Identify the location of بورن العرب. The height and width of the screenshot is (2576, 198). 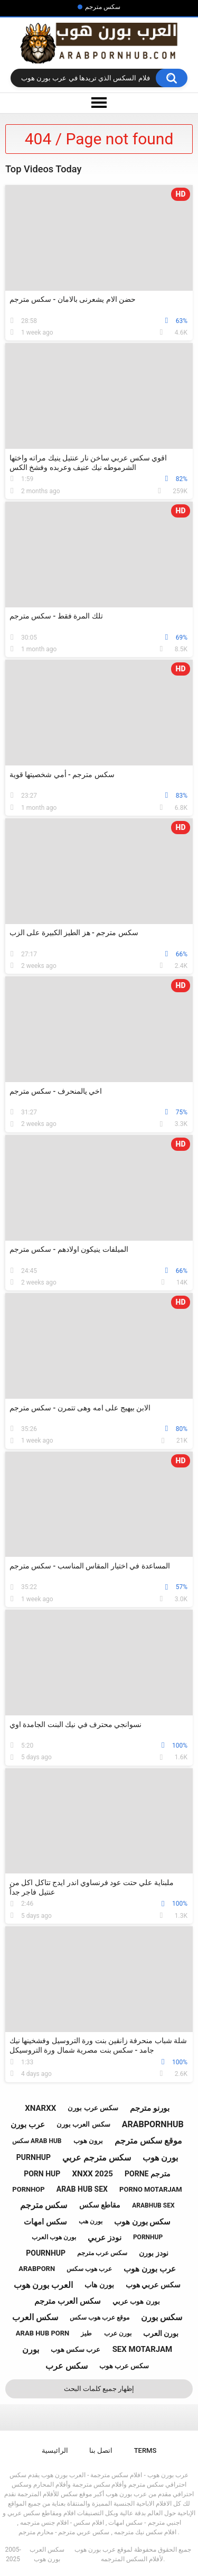
(160, 2333).